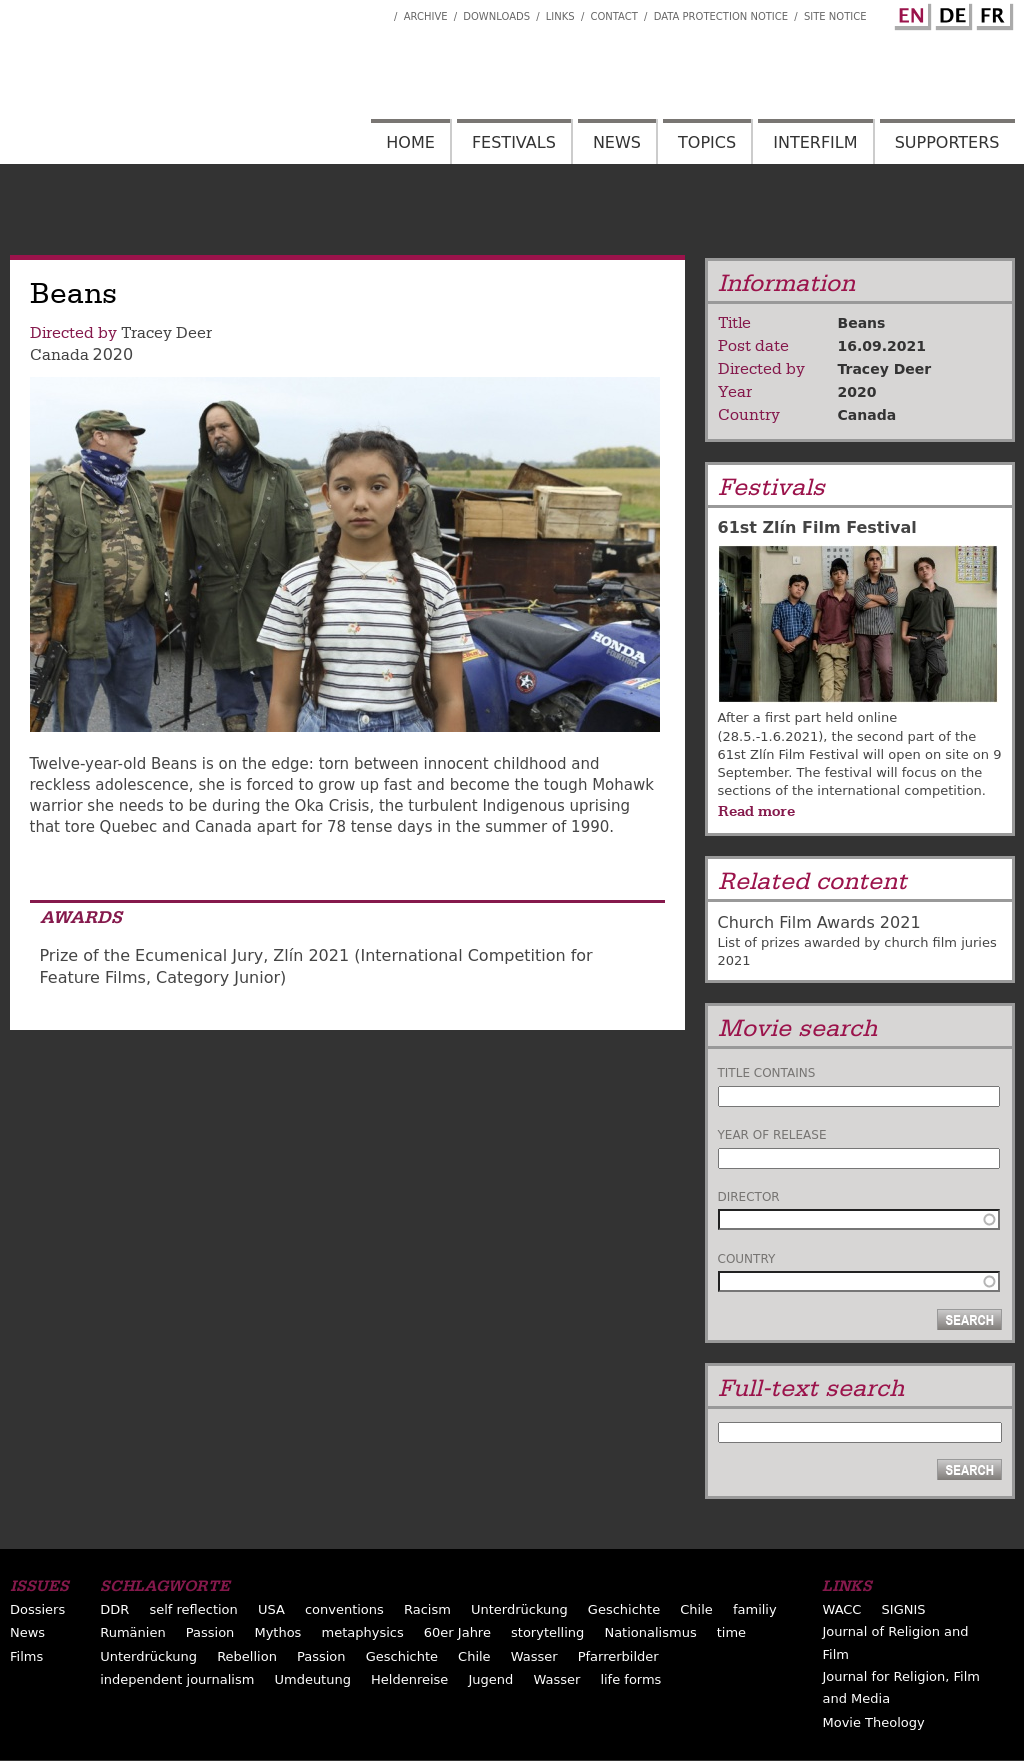 This screenshot has width=1024, height=1761. What do you see at coordinates (873, 1722) in the screenshot?
I see `Movie Theology` at bounding box center [873, 1722].